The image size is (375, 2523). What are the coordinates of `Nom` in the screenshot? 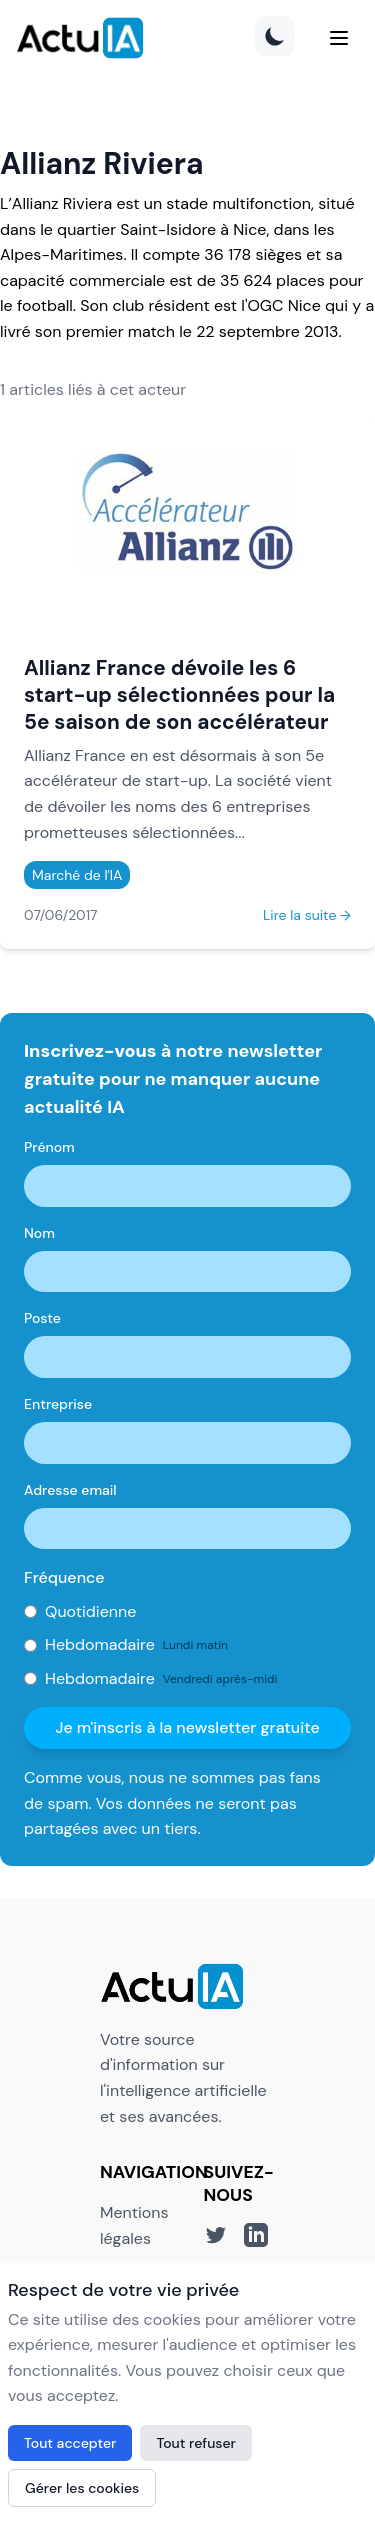 It's located at (39, 1233).